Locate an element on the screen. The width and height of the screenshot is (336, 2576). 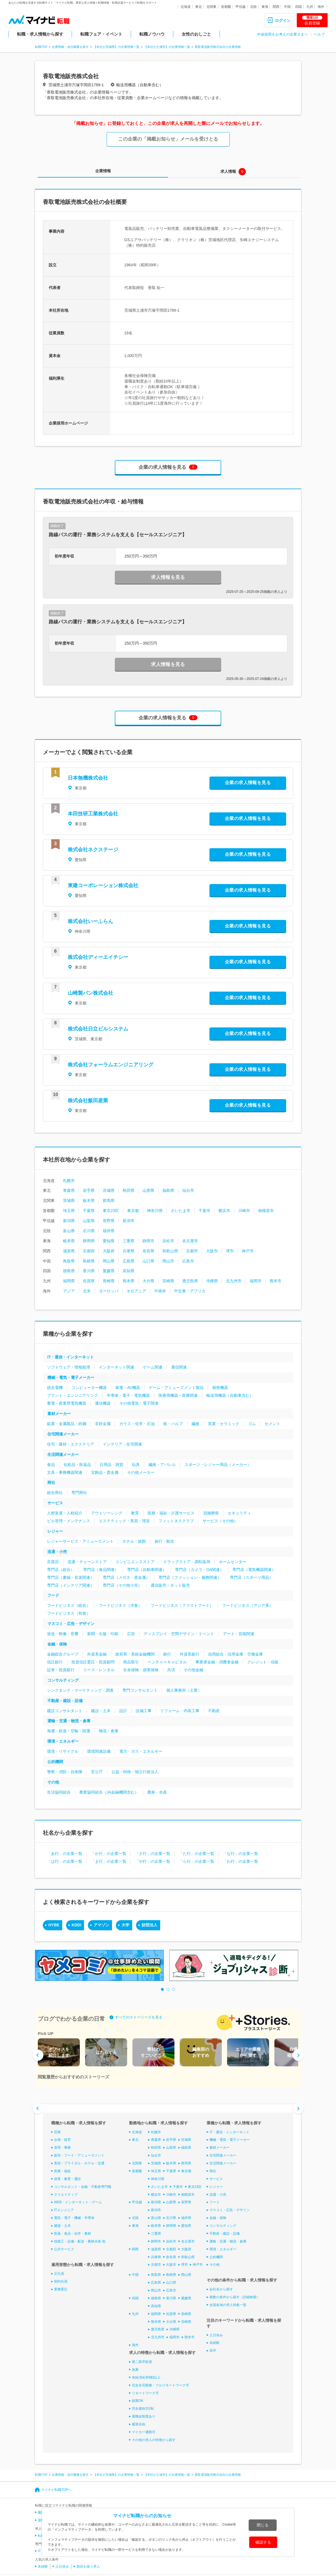
広告 is located at coordinates (131, 1633).